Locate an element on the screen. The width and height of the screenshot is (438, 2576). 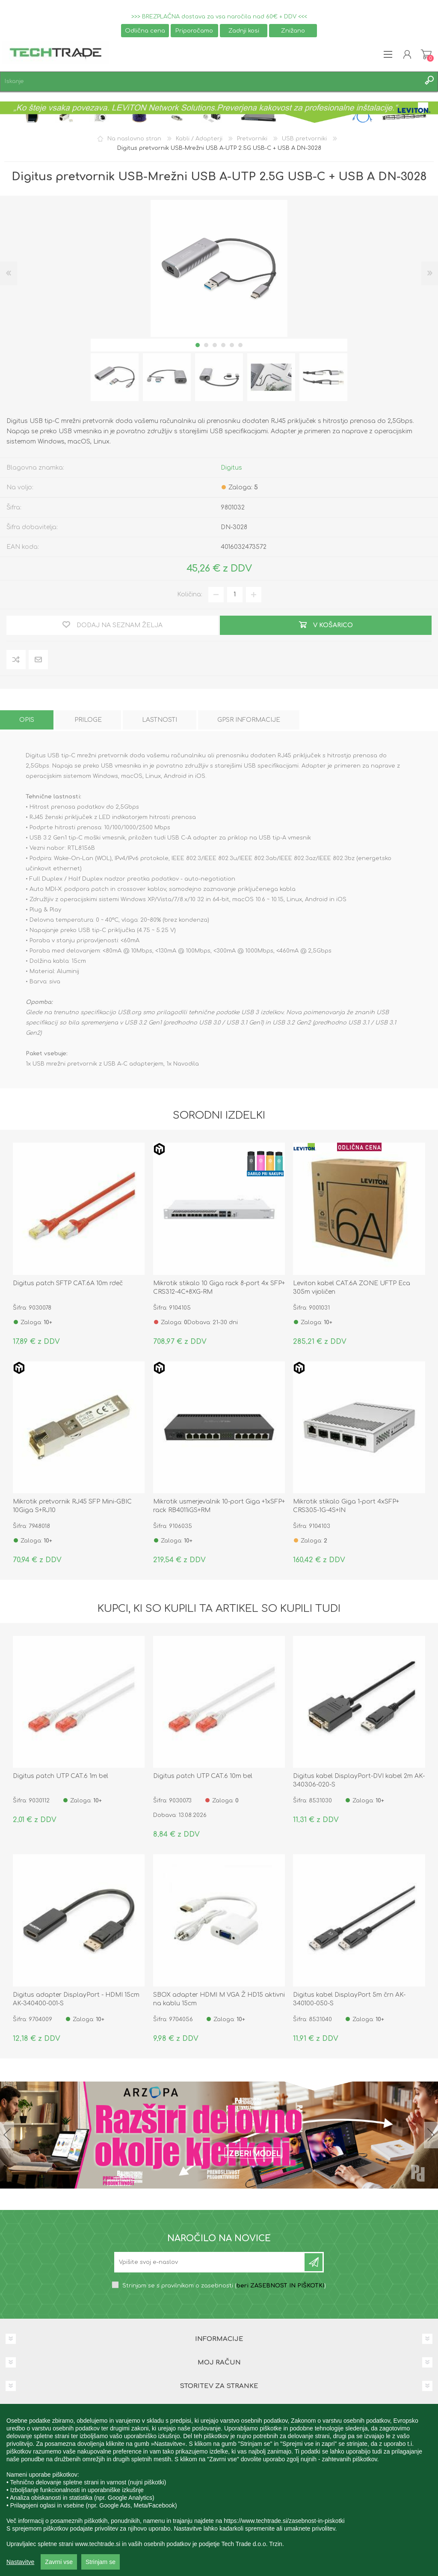
Košarica is located at coordinates (426, 54).